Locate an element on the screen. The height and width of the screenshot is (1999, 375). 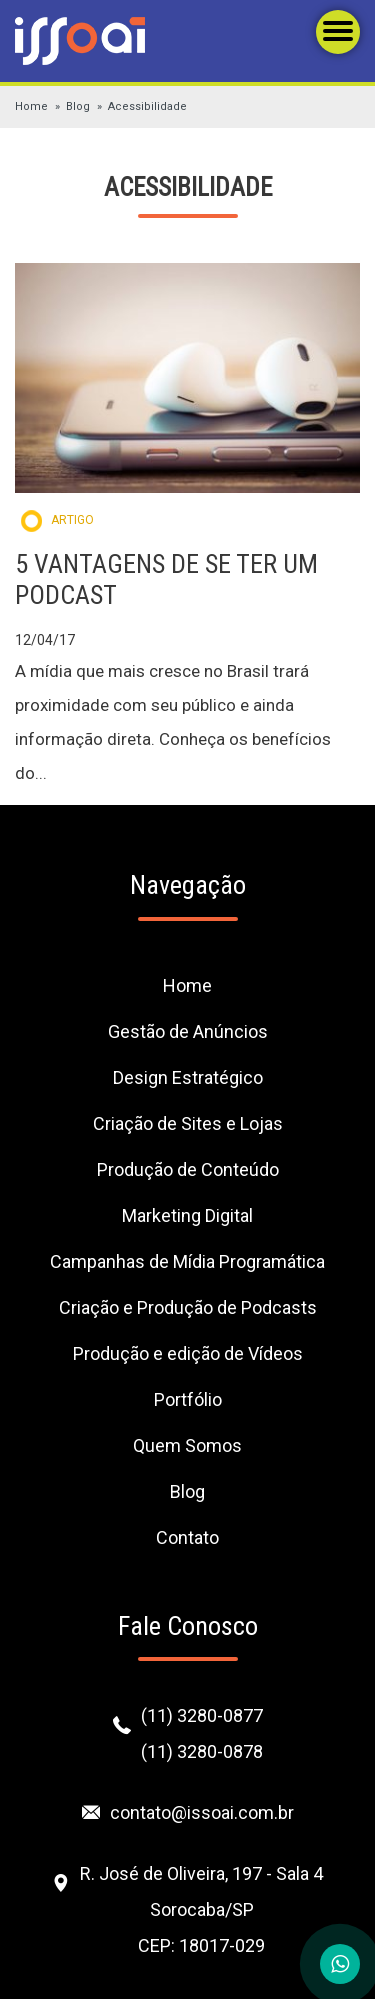
Criação de Sites e Lojas is located at coordinates (188, 1123).